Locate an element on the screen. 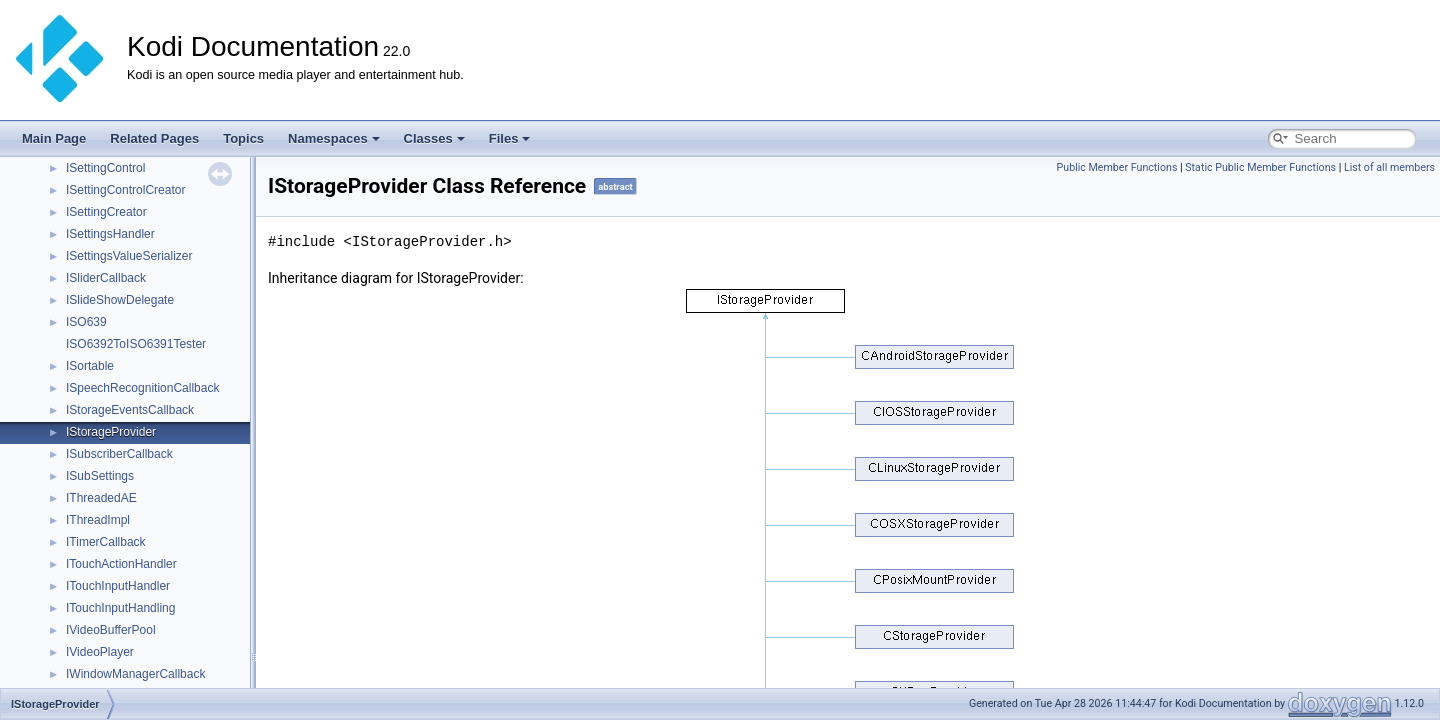  List of all members is located at coordinates (1389, 167).